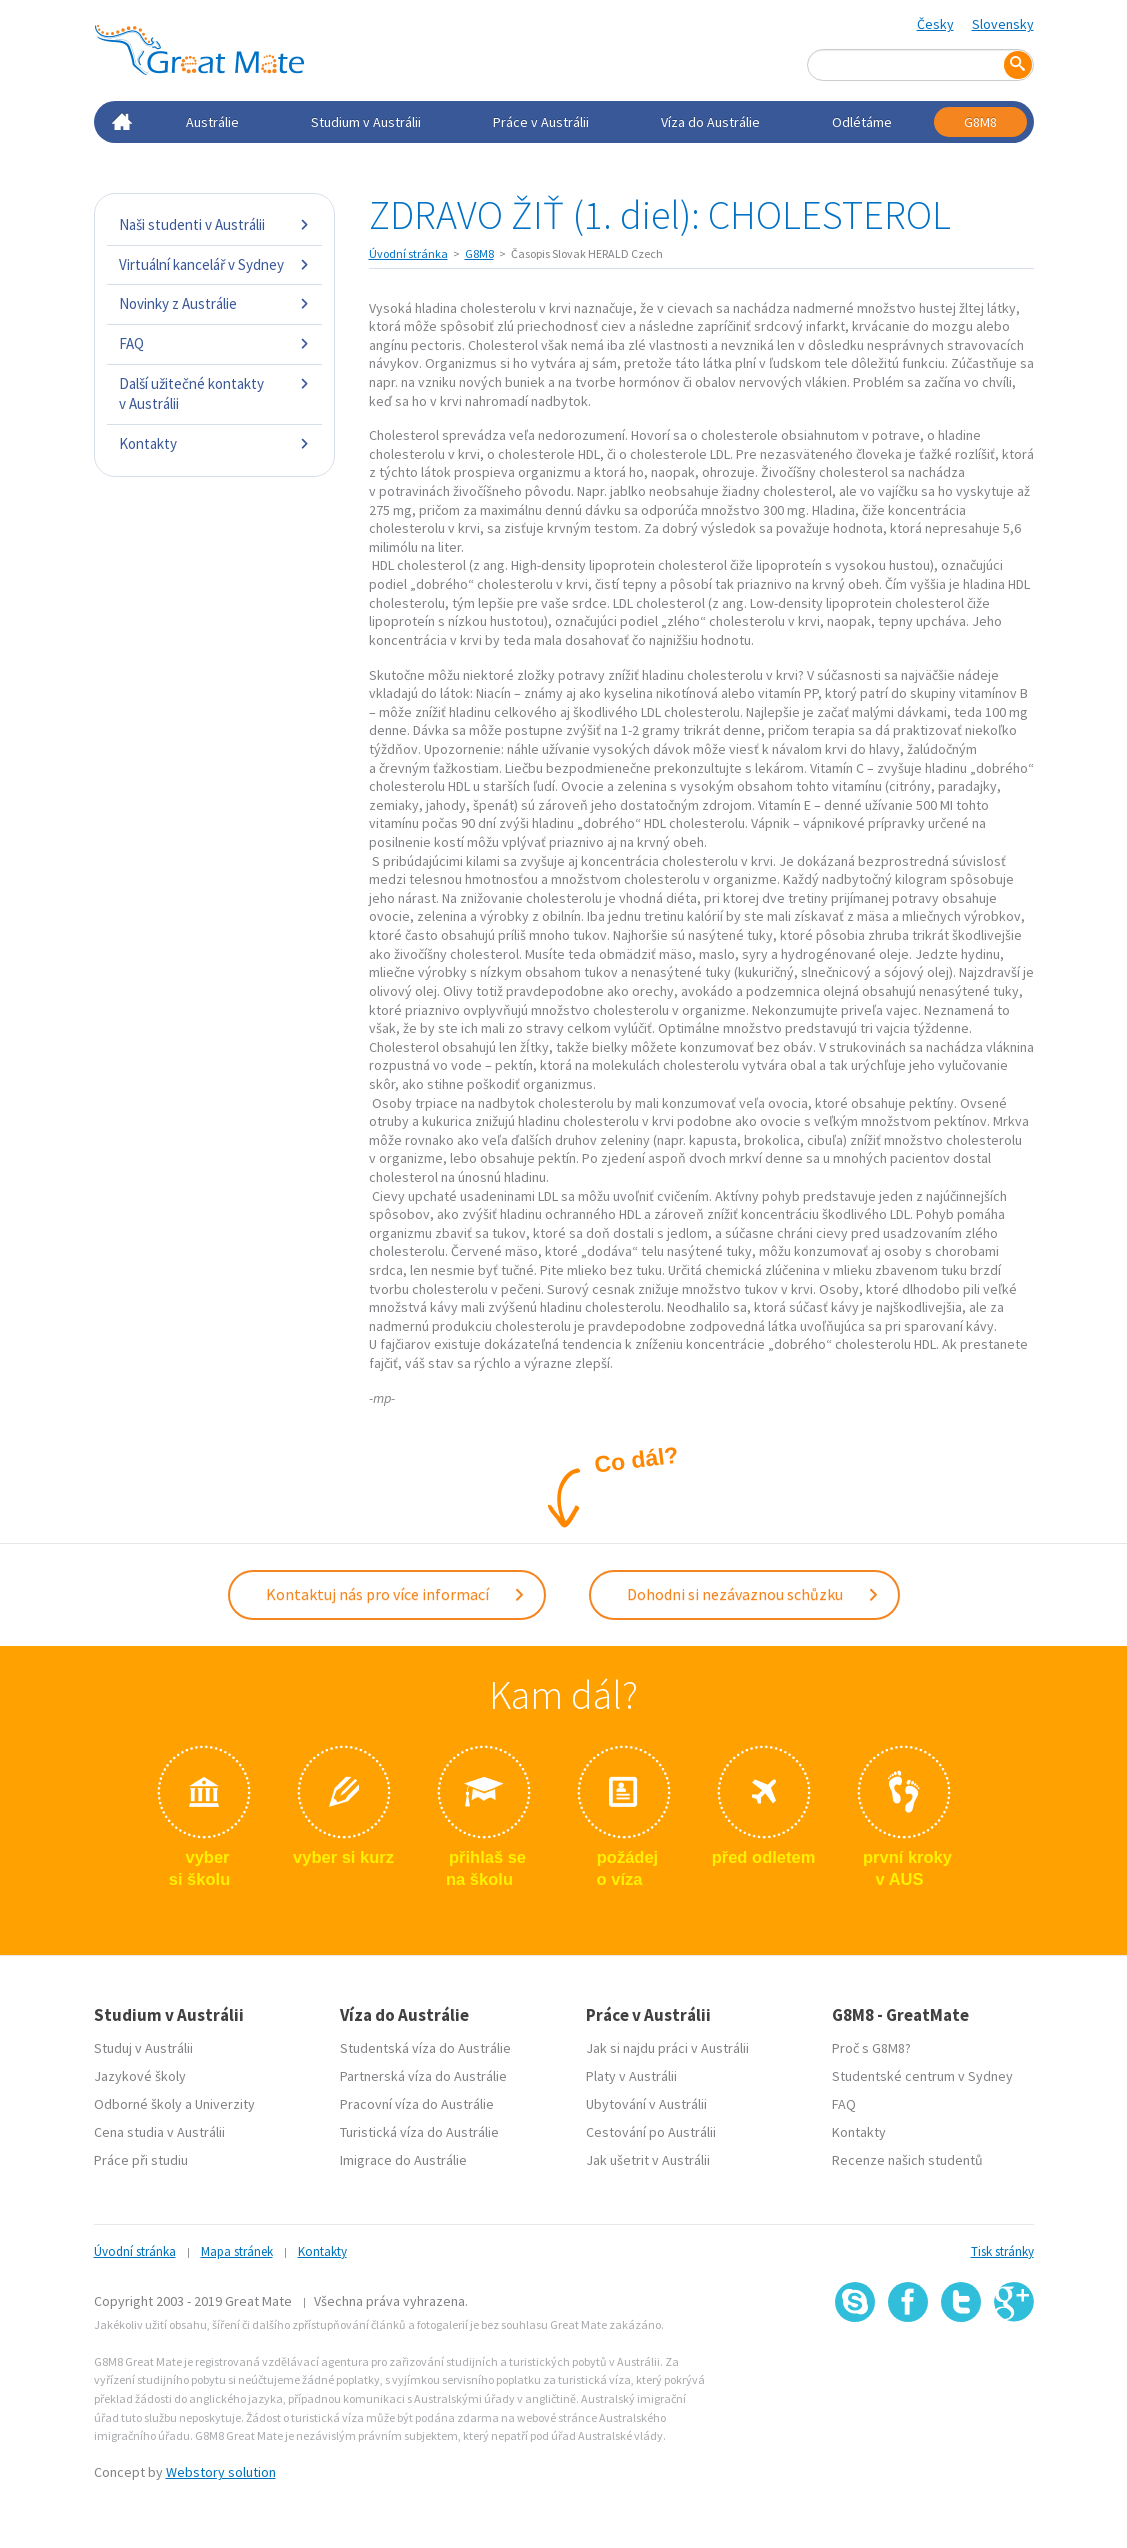 This screenshot has width=1127, height=2548. Describe the element at coordinates (423, 2073) in the screenshot. I see `Partnerská víza do Austrálie` at that location.